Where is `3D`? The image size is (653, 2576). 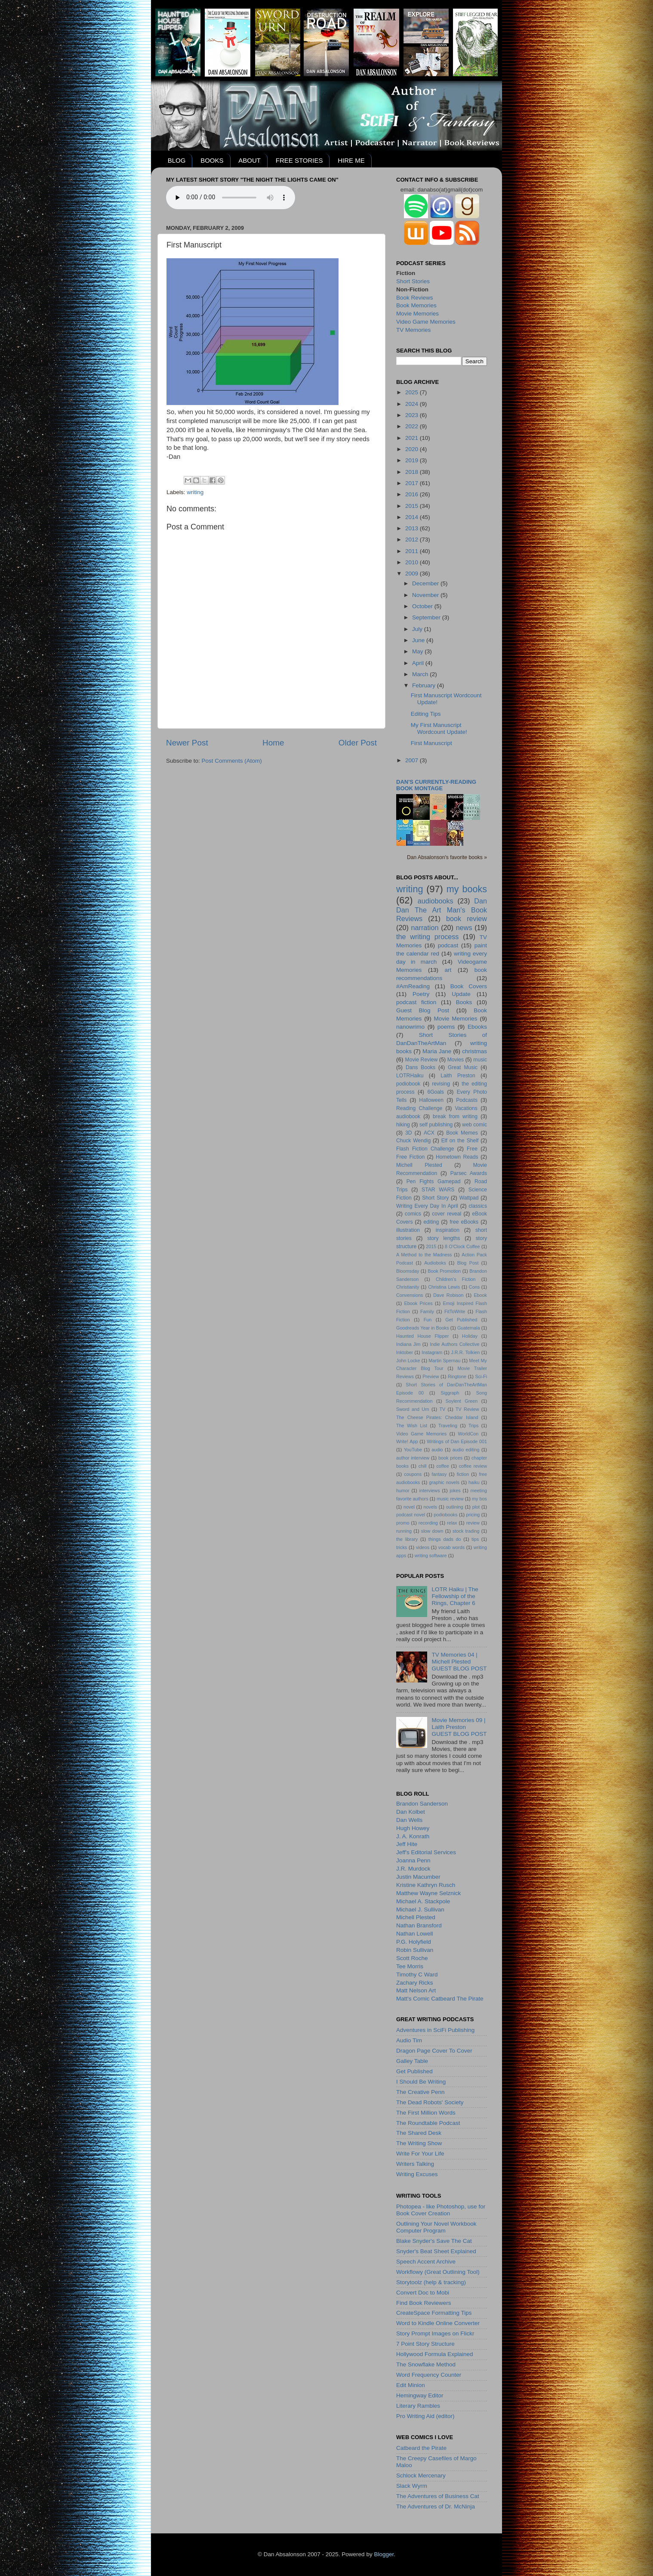 3D is located at coordinates (408, 1133).